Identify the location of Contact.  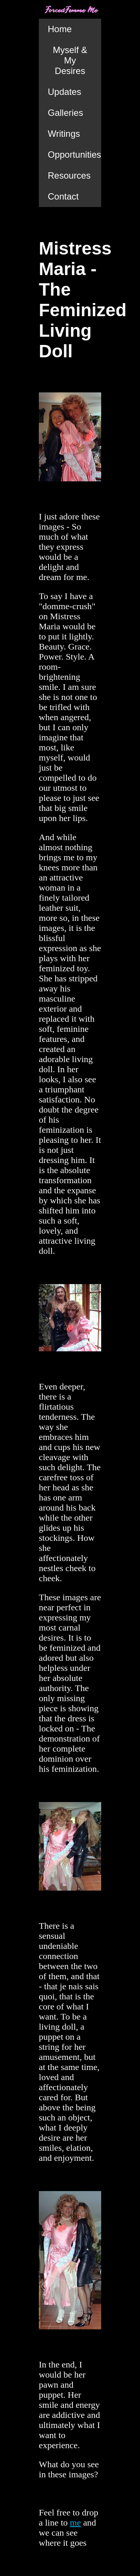
(63, 196).